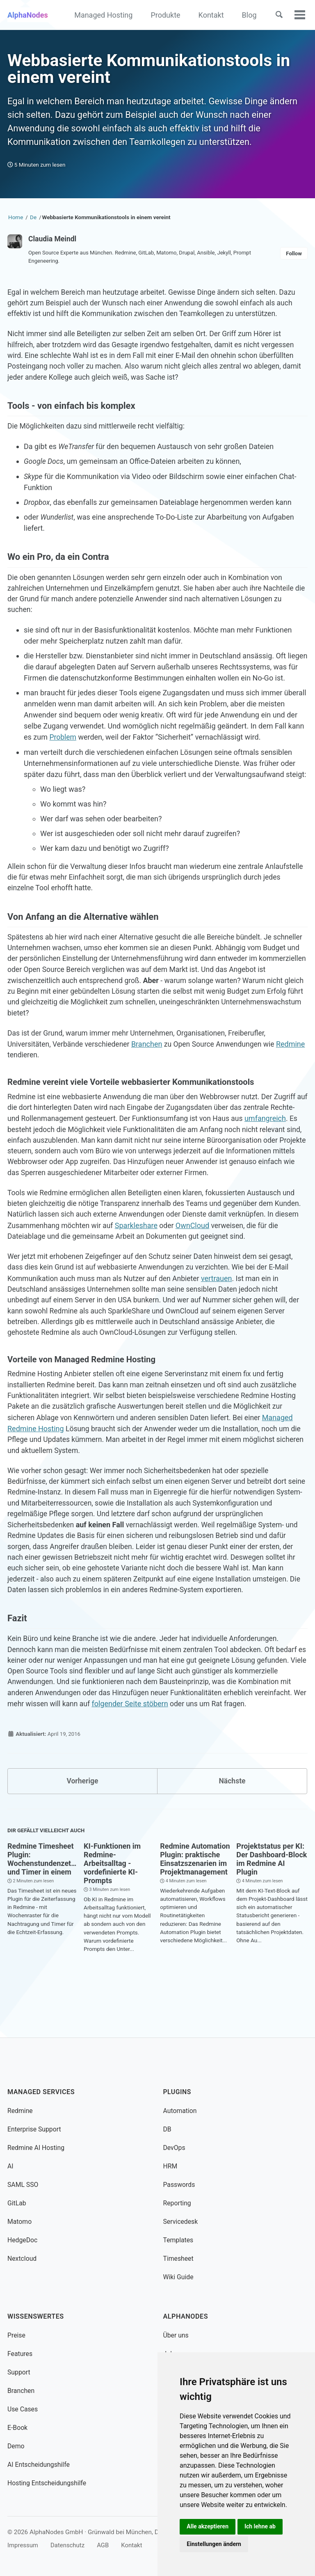  What do you see at coordinates (178, 2240) in the screenshot?
I see `Templates` at bounding box center [178, 2240].